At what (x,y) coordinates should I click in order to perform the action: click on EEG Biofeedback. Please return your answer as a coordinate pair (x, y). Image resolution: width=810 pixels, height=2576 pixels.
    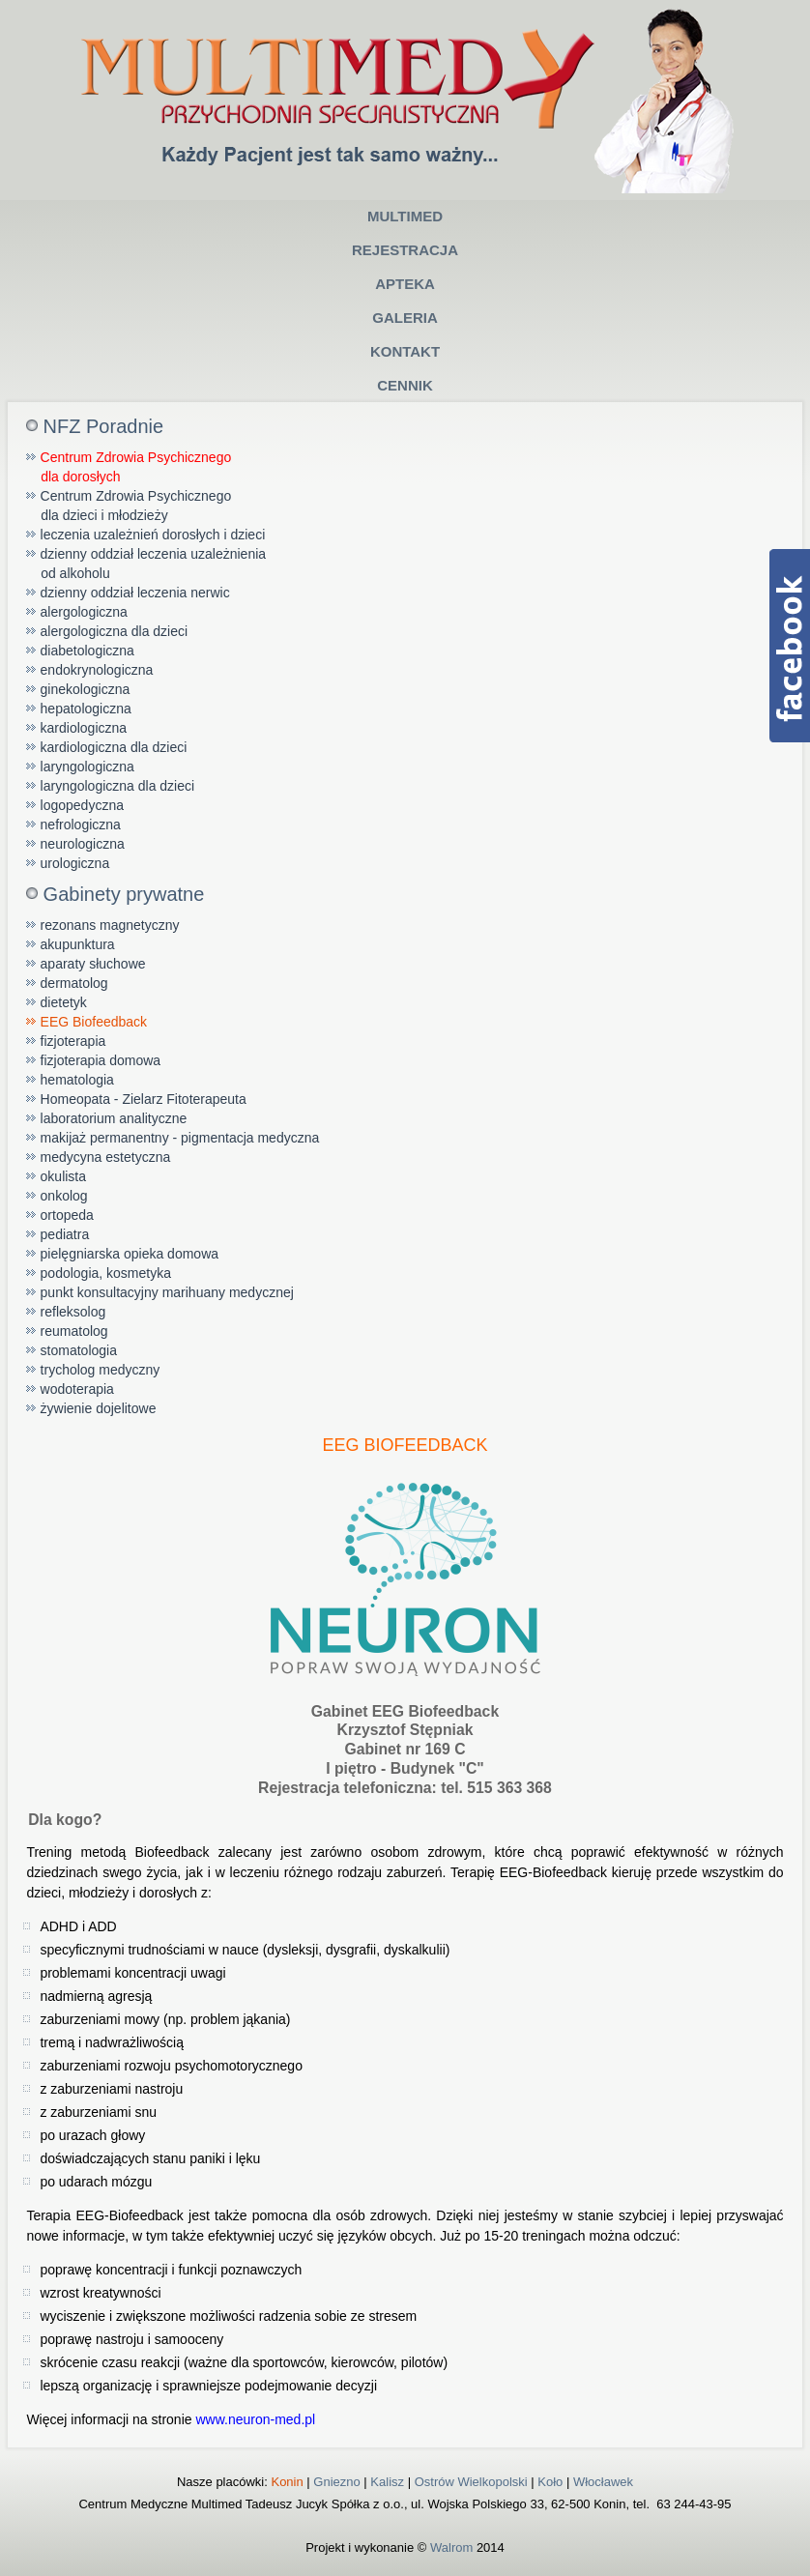
    Looking at the image, I should click on (94, 1021).